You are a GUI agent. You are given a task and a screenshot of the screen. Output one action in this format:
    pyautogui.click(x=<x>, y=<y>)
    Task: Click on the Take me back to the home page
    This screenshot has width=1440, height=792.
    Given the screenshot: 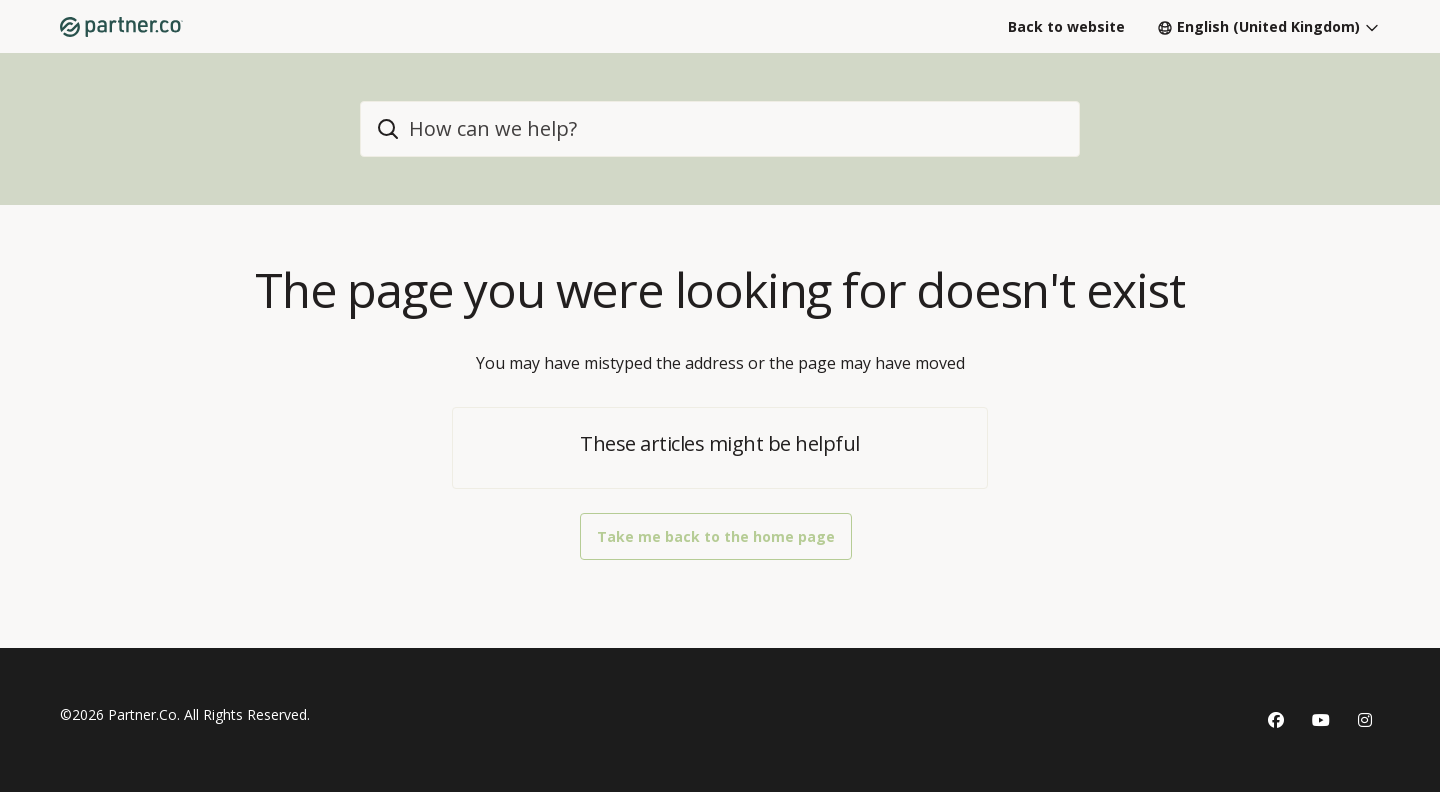 What is the action you would take?
    pyautogui.click(x=716, y=536)
    